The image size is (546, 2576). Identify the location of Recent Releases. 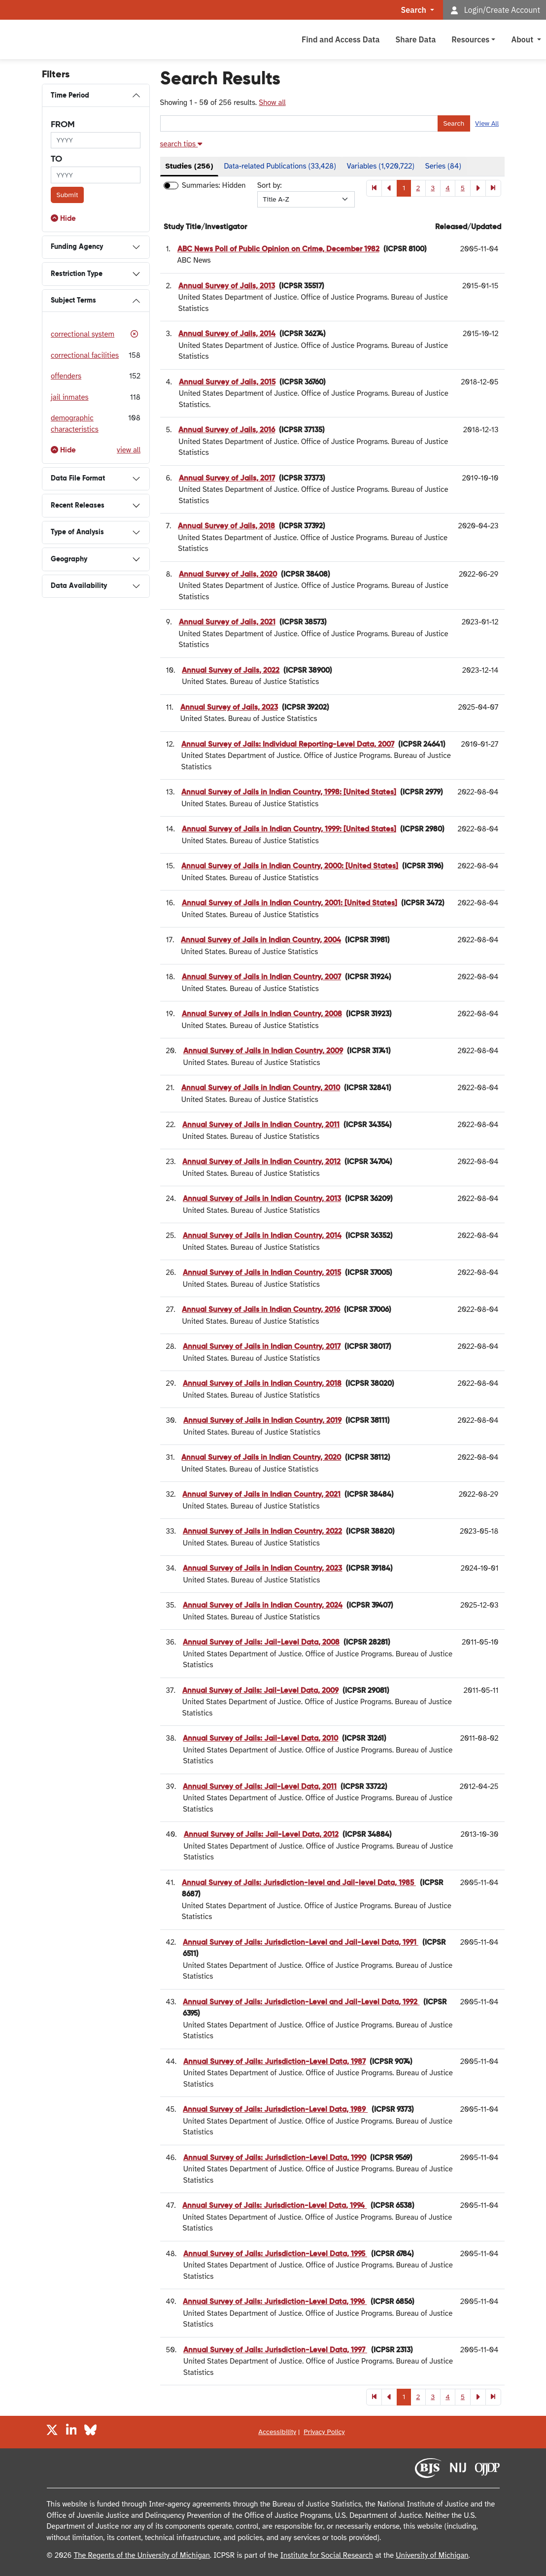
(77, 505).